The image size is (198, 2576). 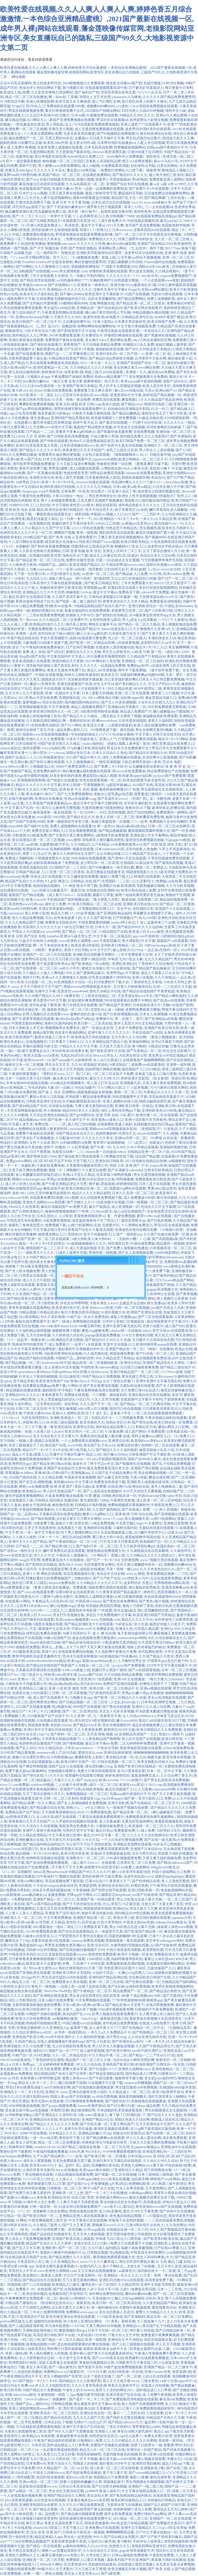 I want to click on 欧美潮流融合, so click(x=10, y=2046).